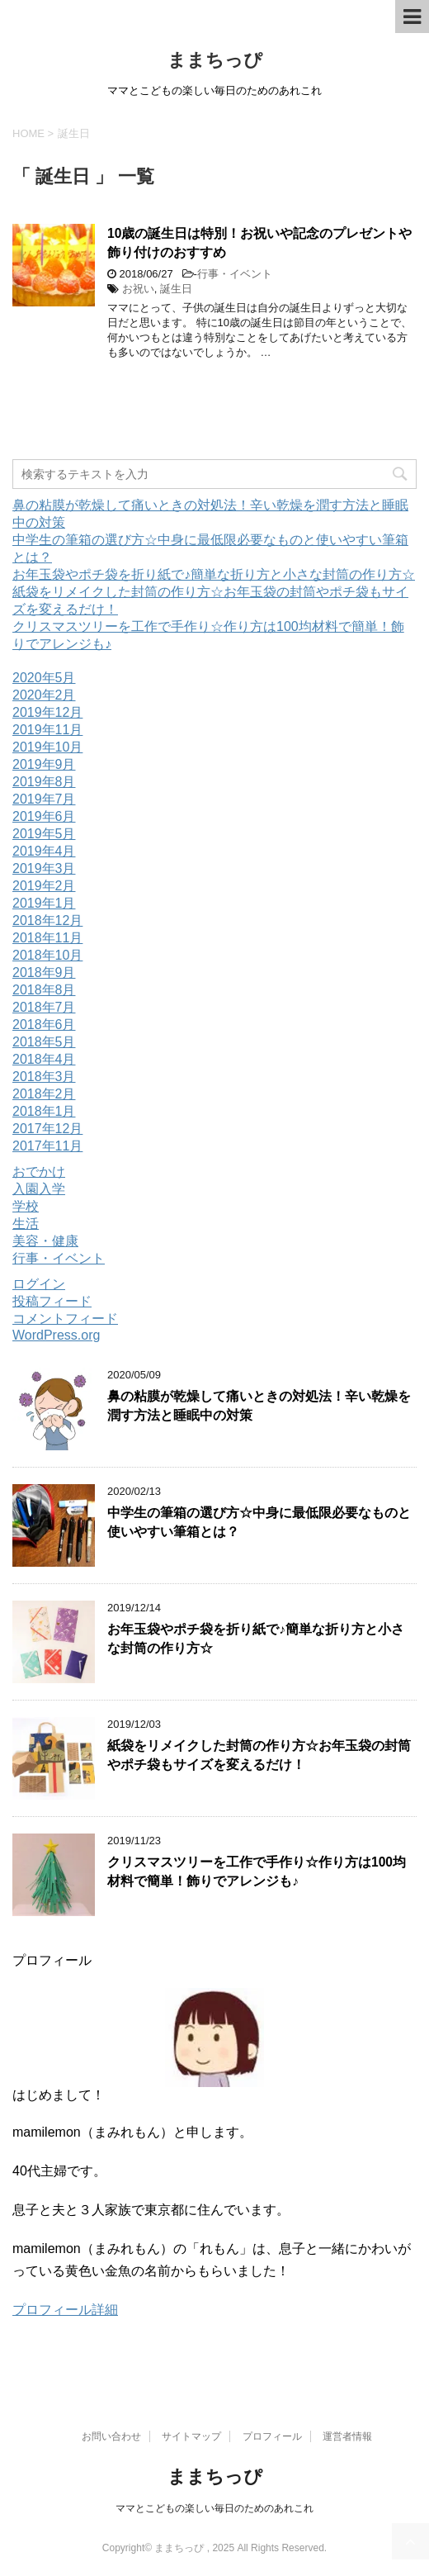 This screenshot has height=2576, width=429. I want to click on 2017年12月, so click(47, 1129).